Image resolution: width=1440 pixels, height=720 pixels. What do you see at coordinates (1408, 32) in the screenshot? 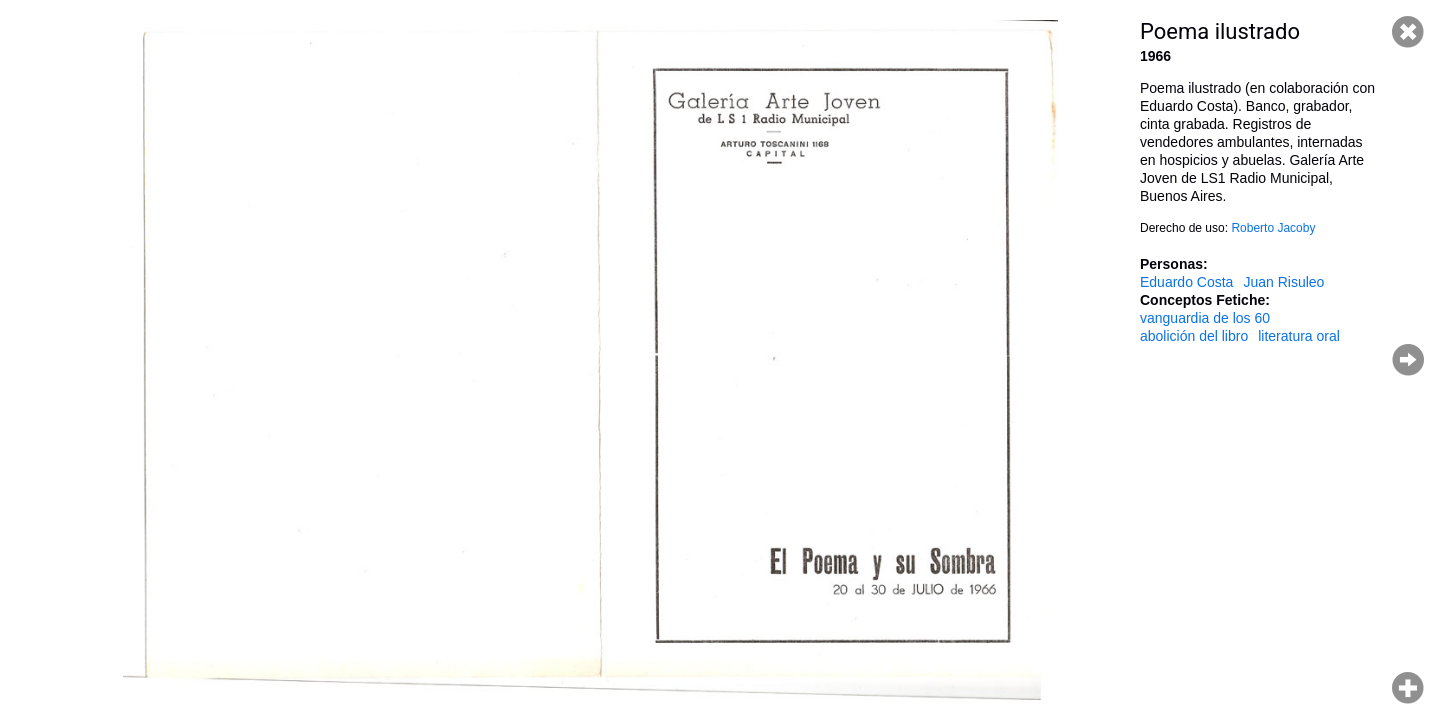
I see `Cerrar` at bounding box center [1408, 32].